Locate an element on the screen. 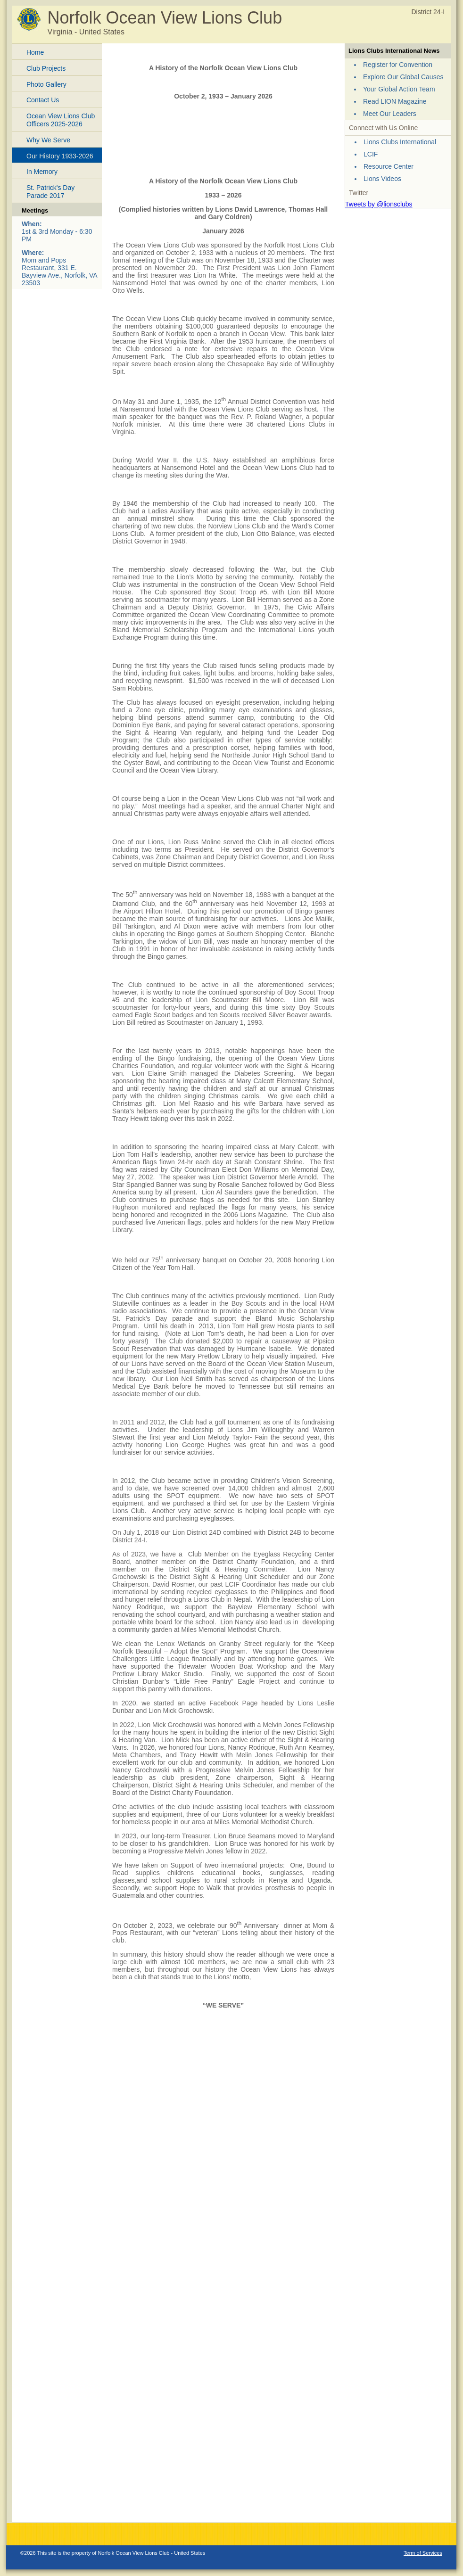 The image size is (463, 2576). Ocean View Lions Club Officers 2025-2026 is located at coordinates (60, 120).